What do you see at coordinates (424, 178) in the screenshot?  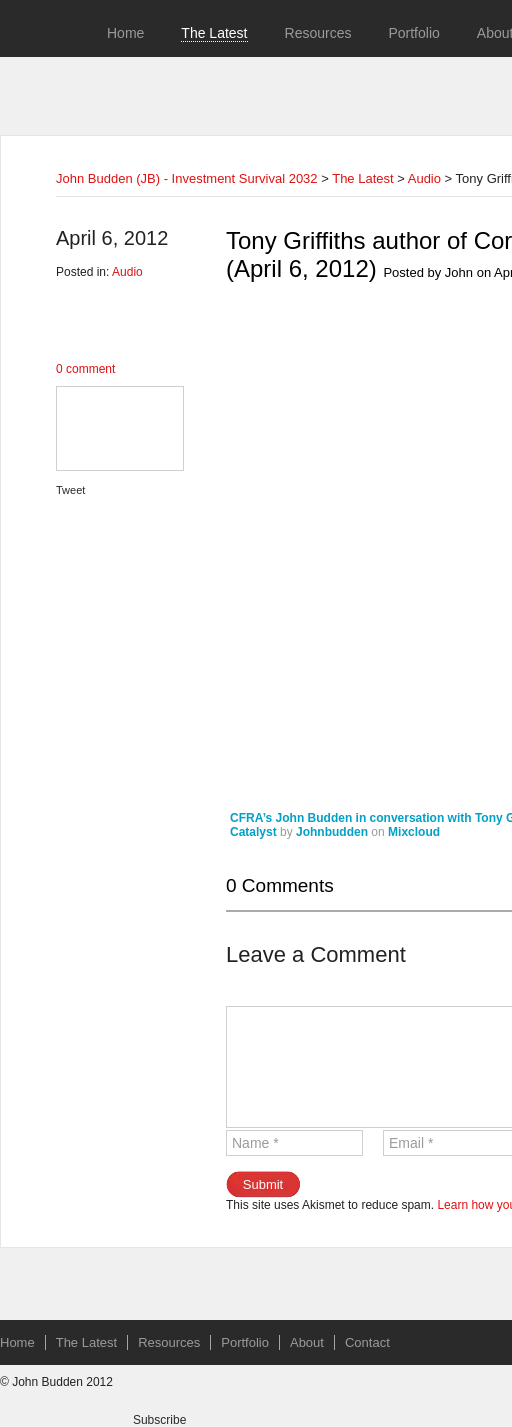 I see `Audio` at bounding box center [424, 178].